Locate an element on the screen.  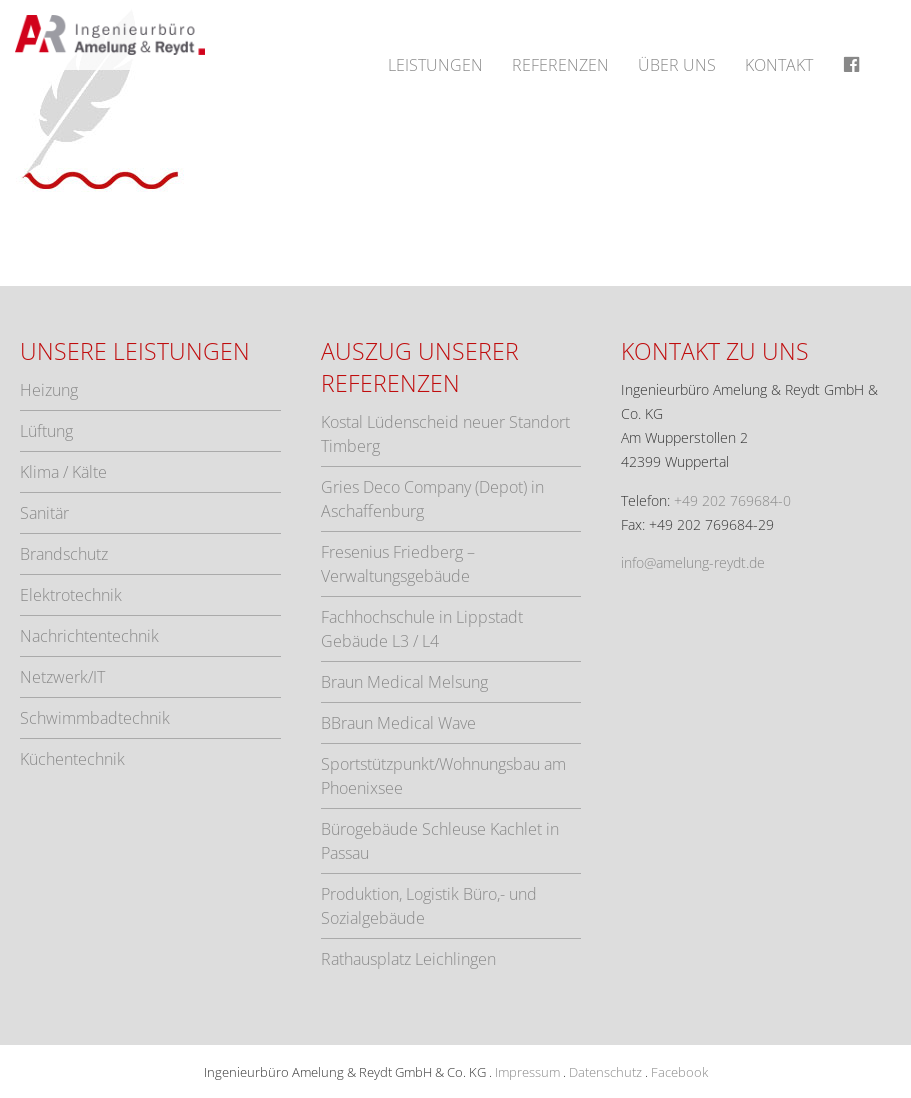
Elektrotechnik is located at coordinates (71, 595).